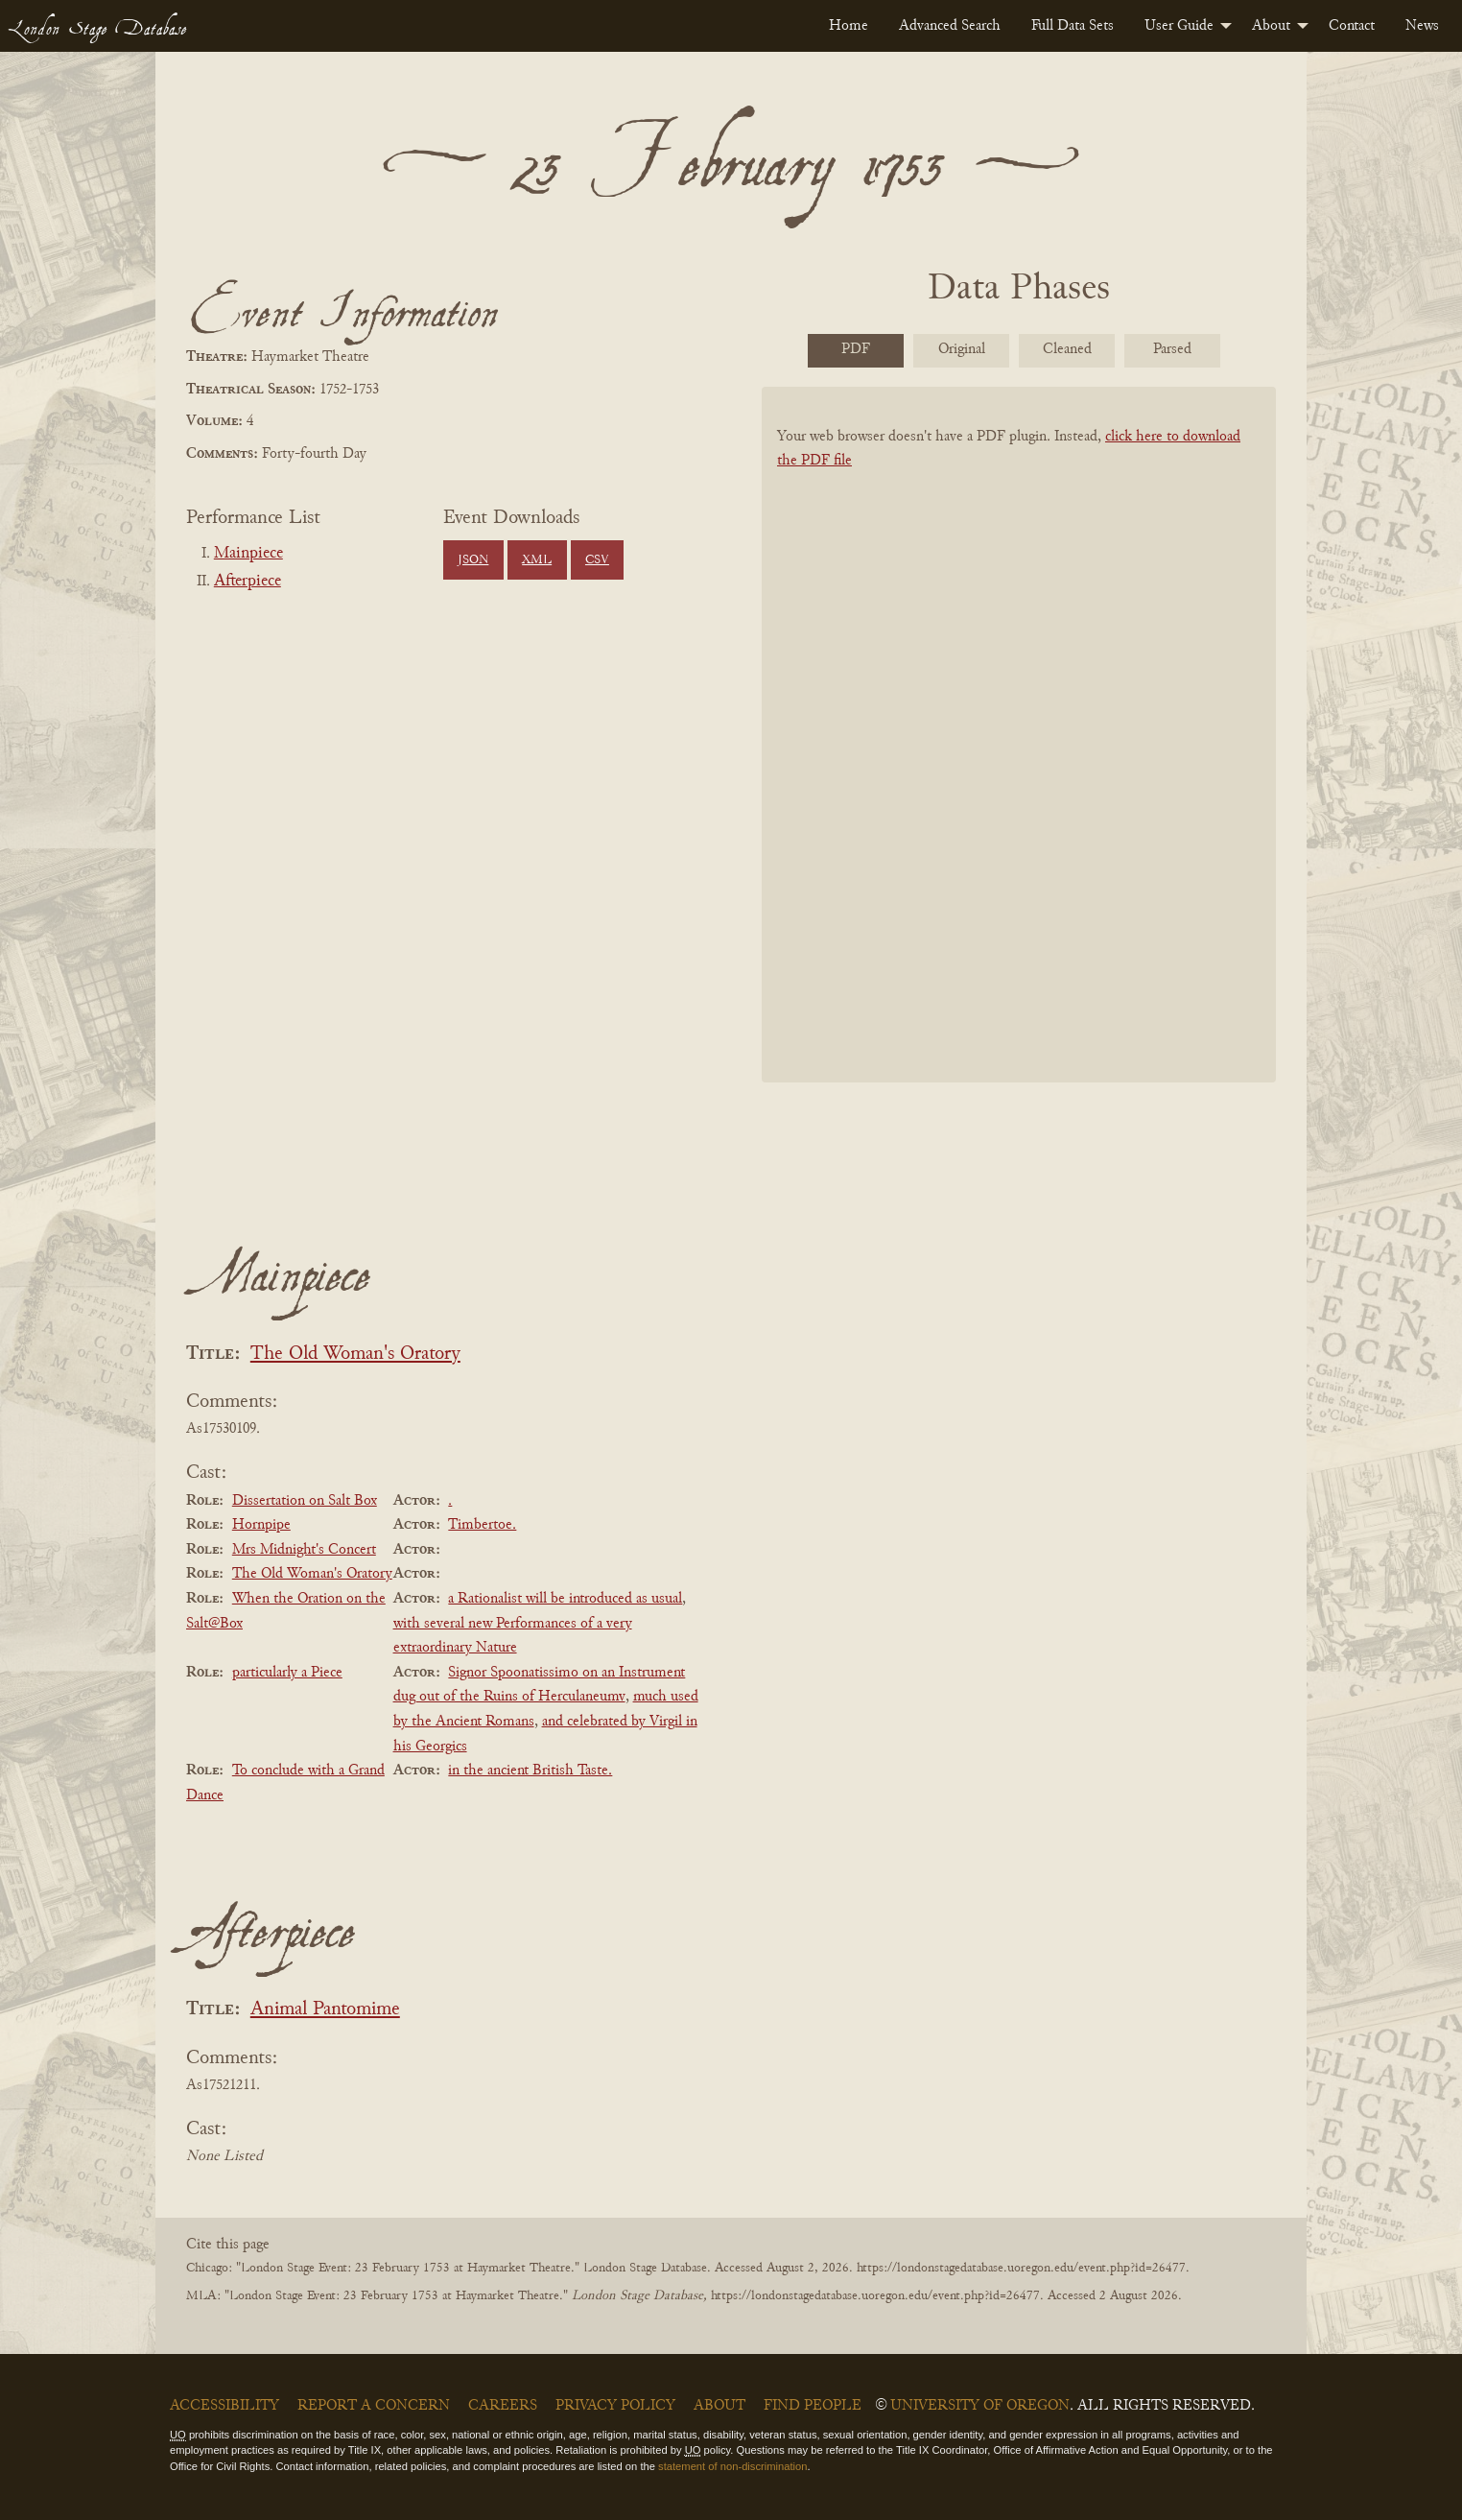 The height and width of the screenshot is (2520, 1462). Describe the element at coordinates (597, 560) in the screenshot. I see `CSV` at that location.